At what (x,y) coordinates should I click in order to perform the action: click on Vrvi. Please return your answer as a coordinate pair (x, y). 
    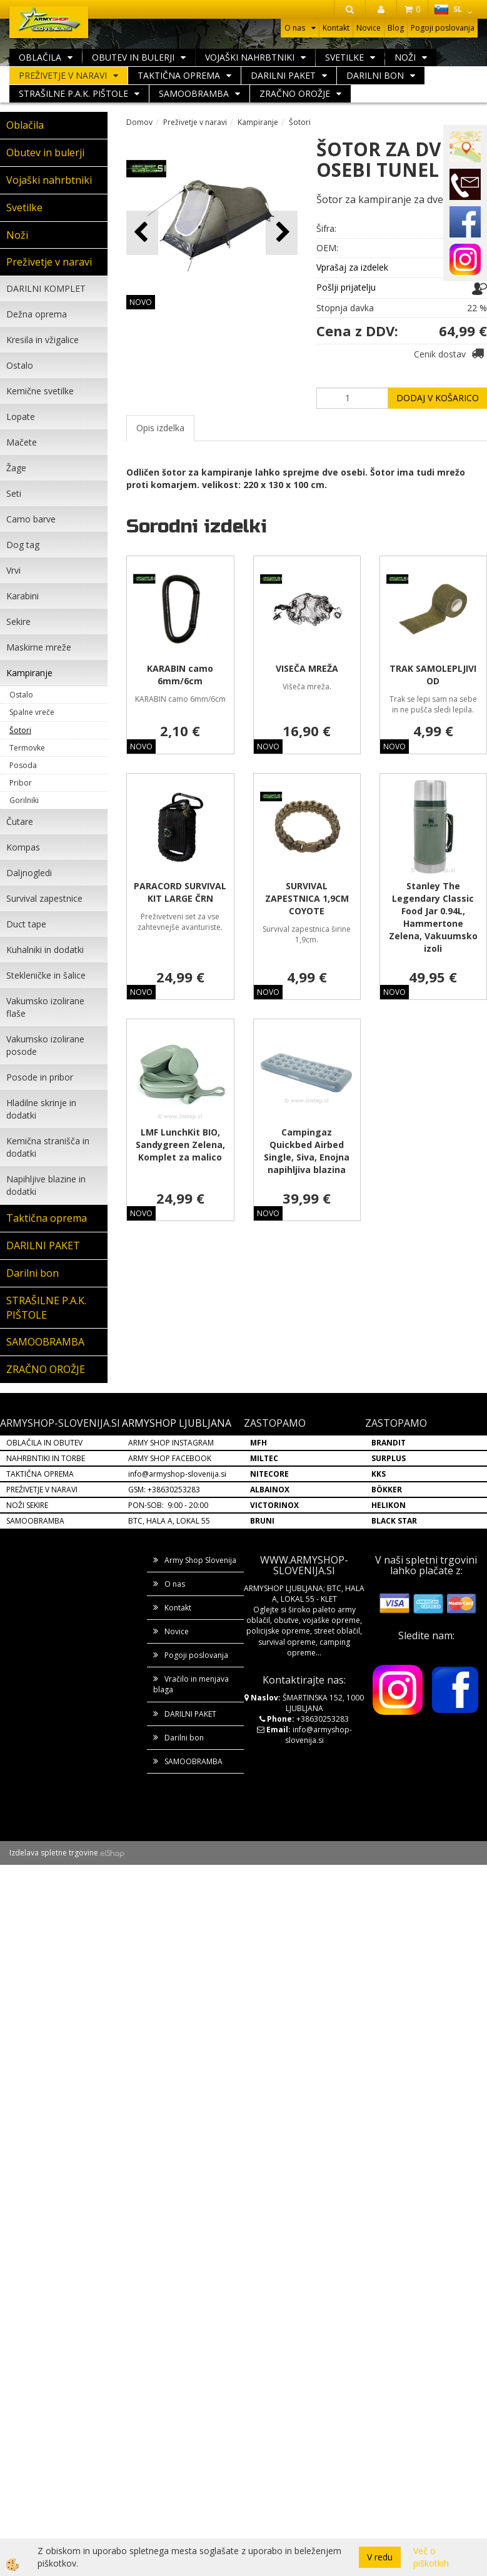
    Looking at the image, I should click on (13, 570).